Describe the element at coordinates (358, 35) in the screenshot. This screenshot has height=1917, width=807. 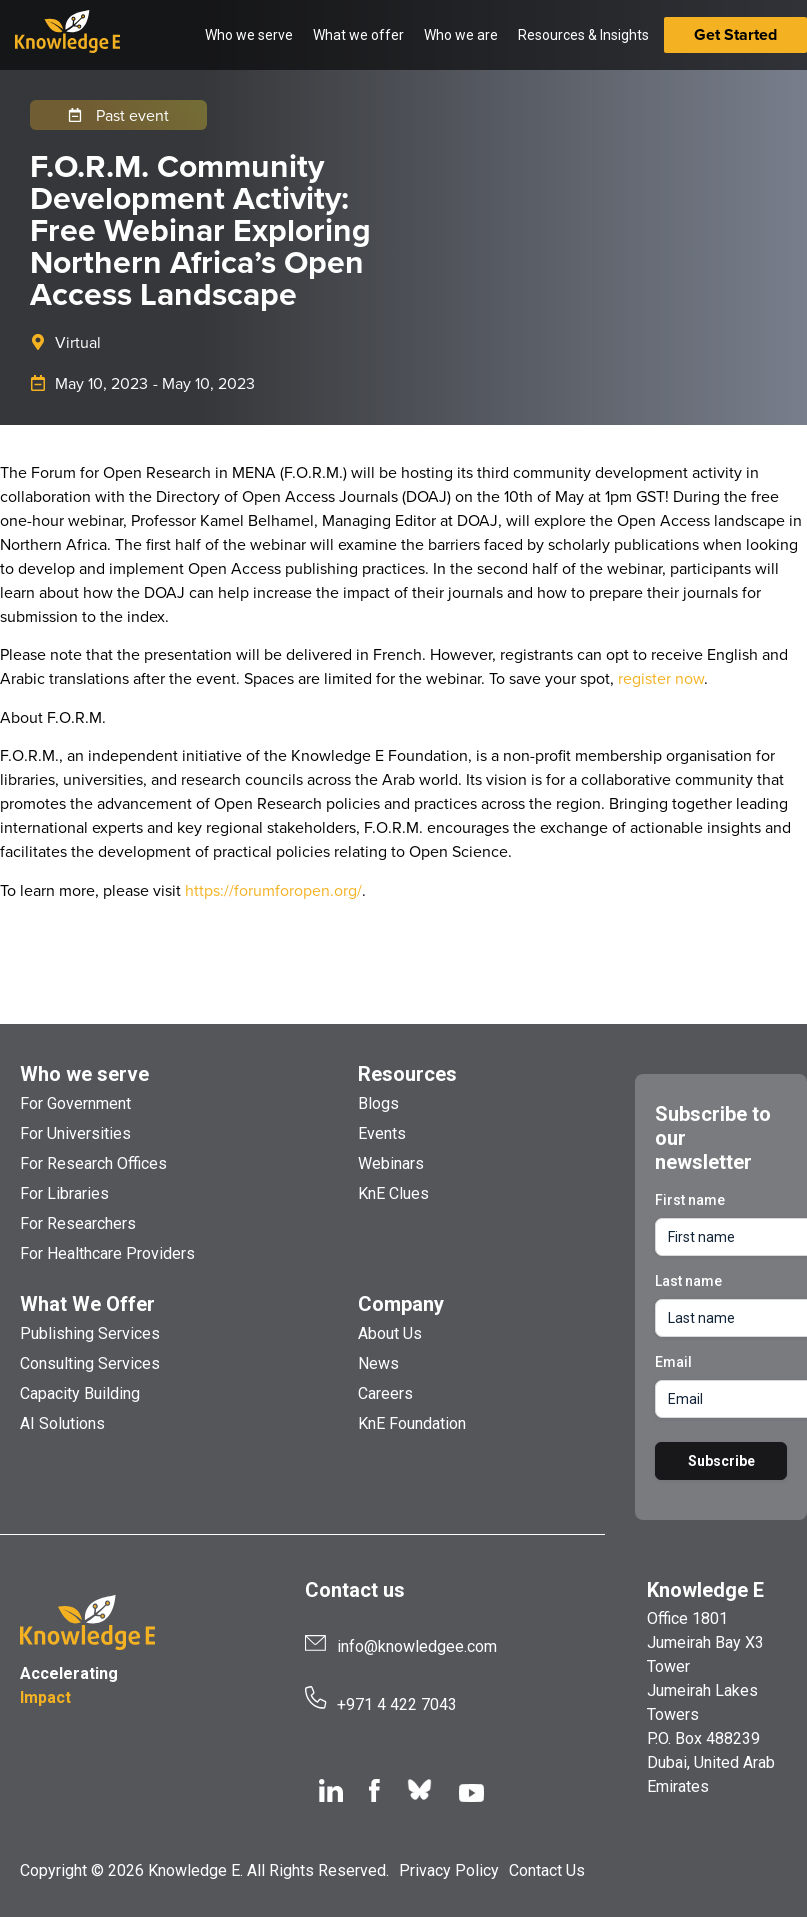
I see `What we offer [button]` at that location.